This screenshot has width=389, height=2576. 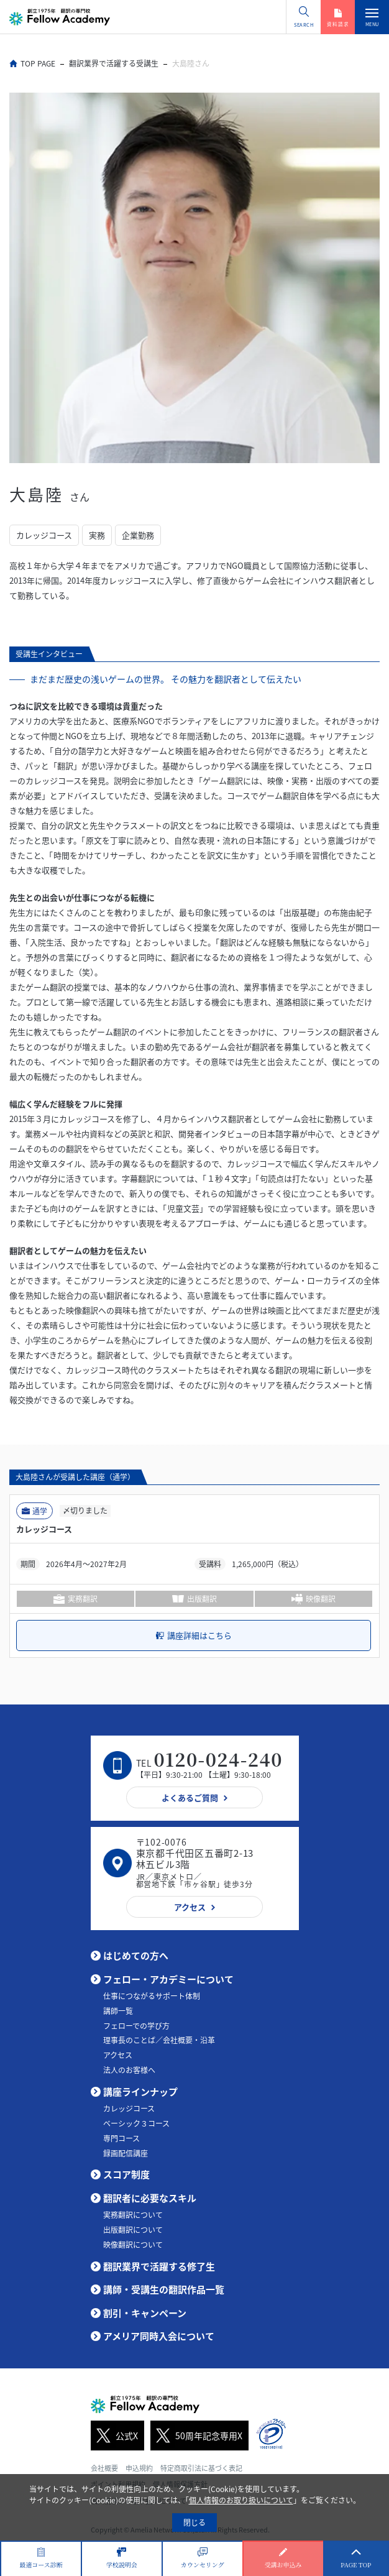 What do you see at coordinates (126, 2174) in the screenshot?
I see `スコア制度` at bounding box center [126, 2174].